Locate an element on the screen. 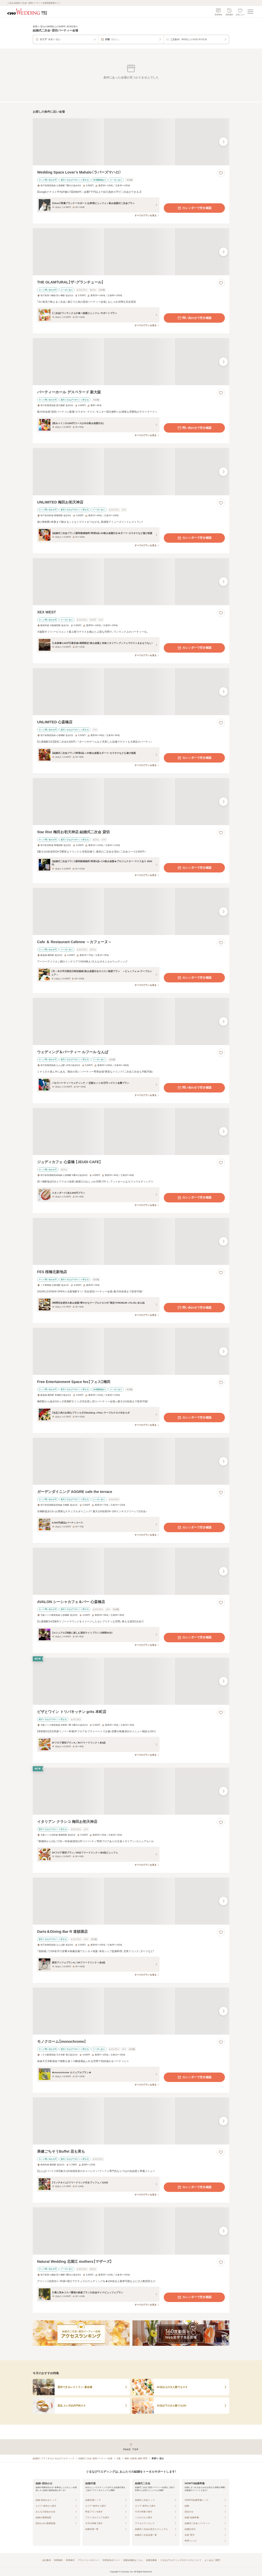 The width and height of the screenshot is (262, 2576). [Free Entertainment Space fes【フェス】梅田の画像] is located at coordinates (131, 1351).